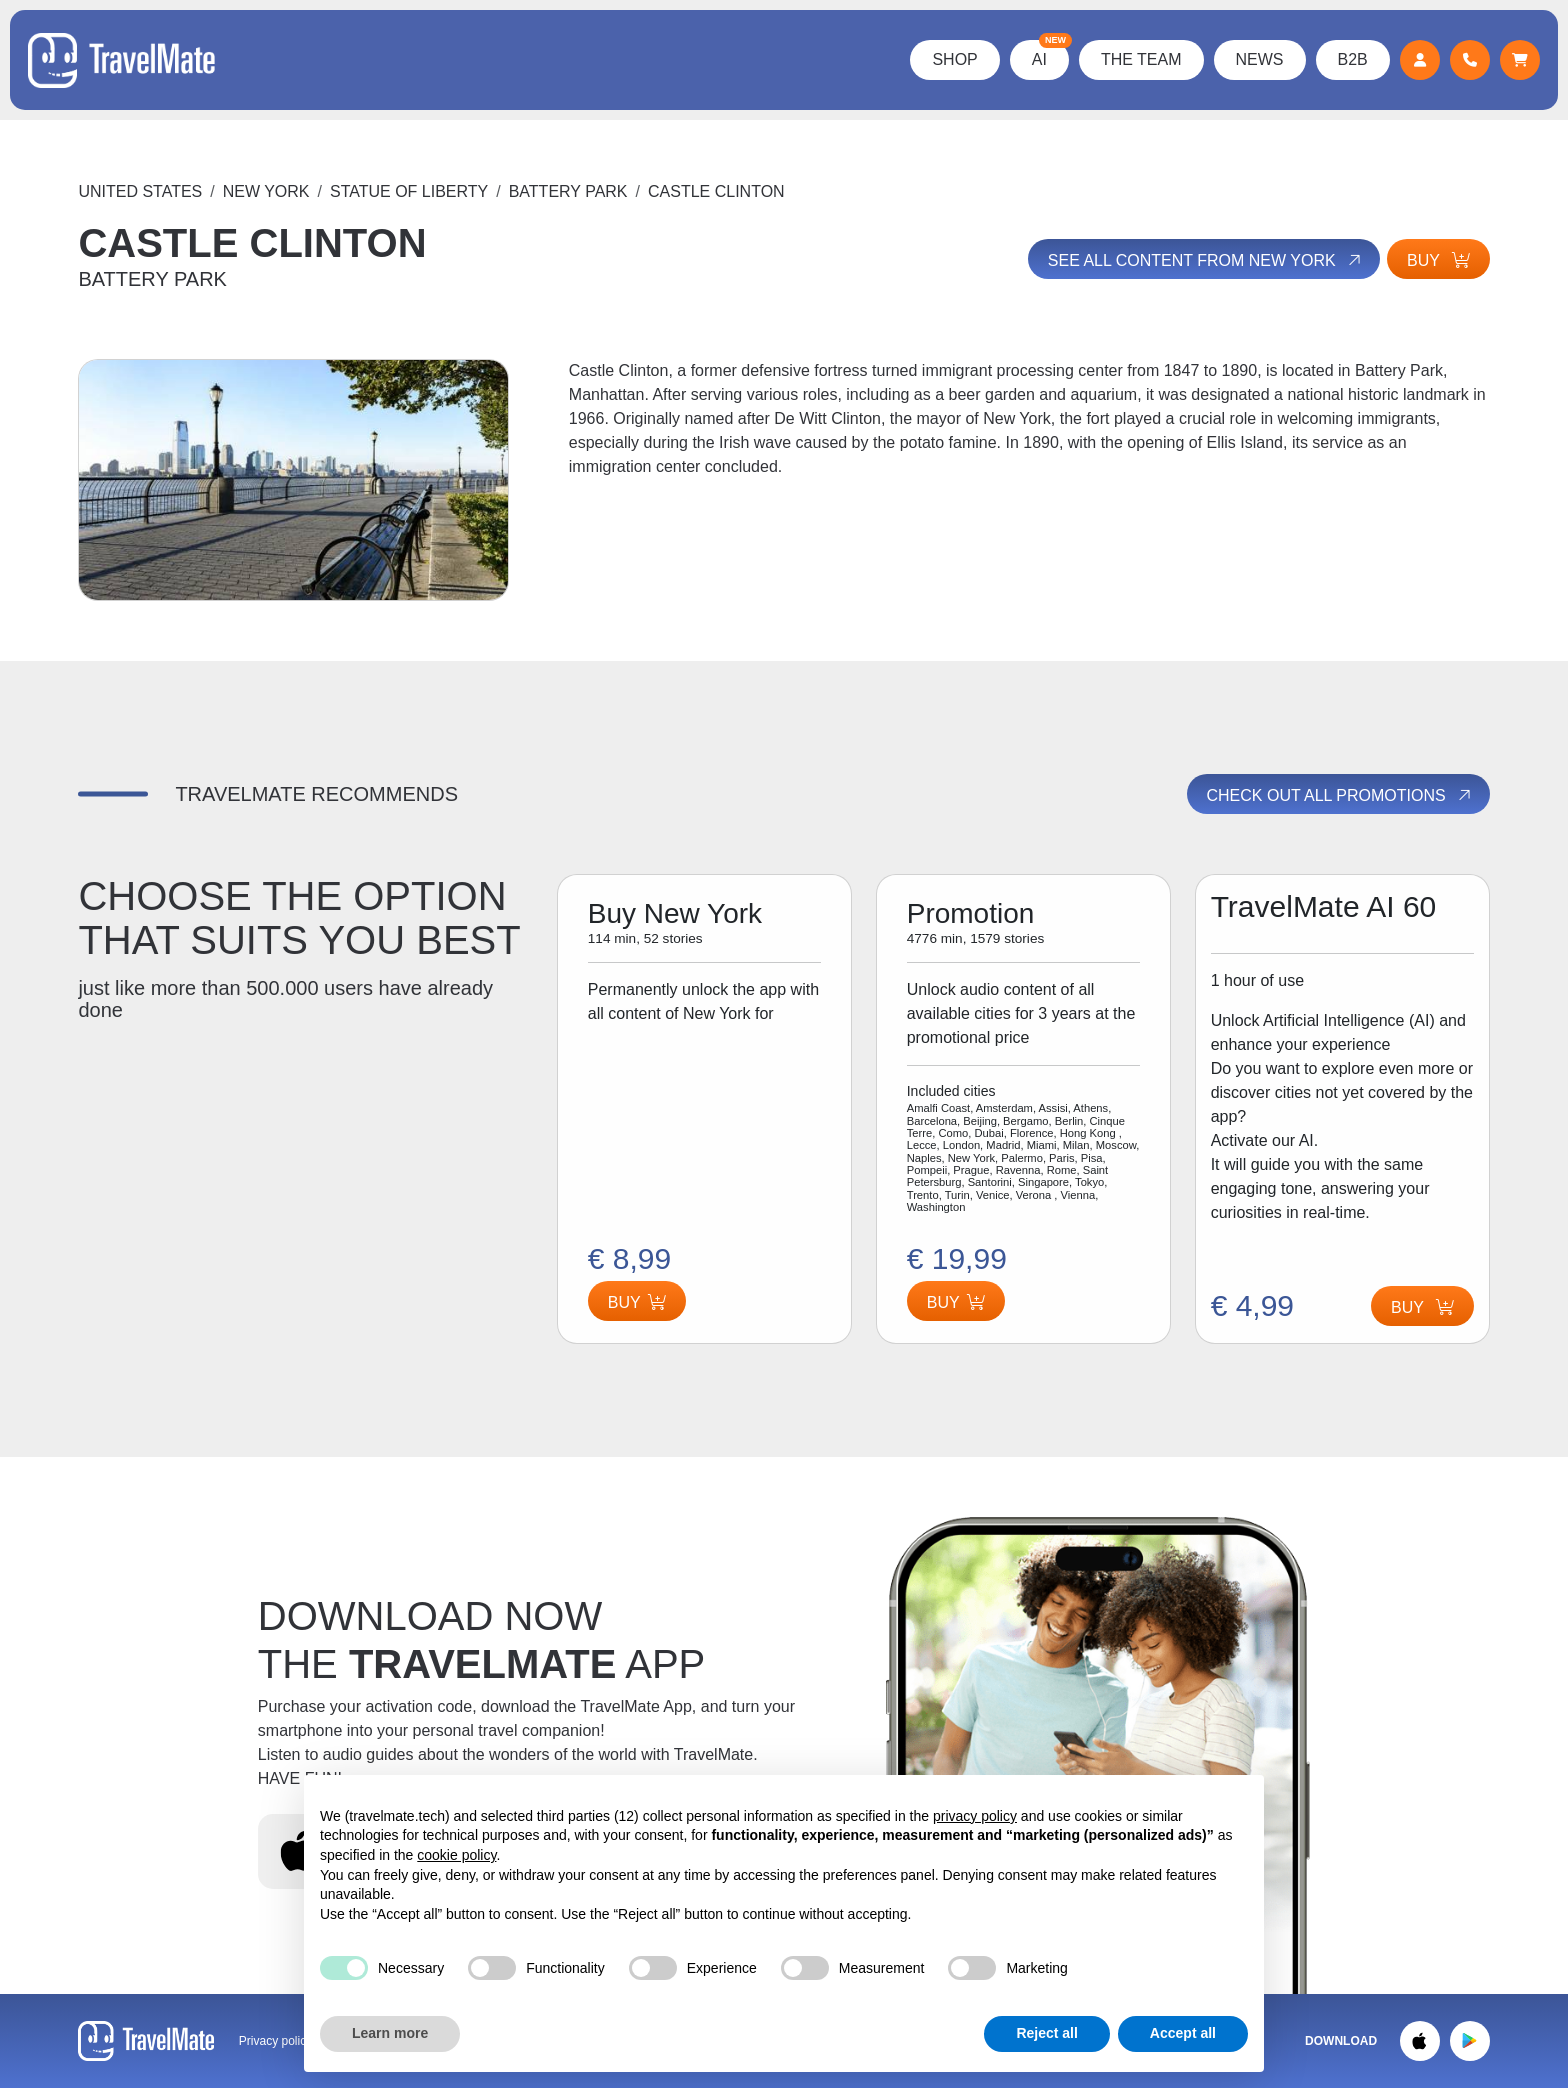  What do you see at coordinates (953, 59) in the screenshot?
I see `Shop` at bounding box center [953, 59].